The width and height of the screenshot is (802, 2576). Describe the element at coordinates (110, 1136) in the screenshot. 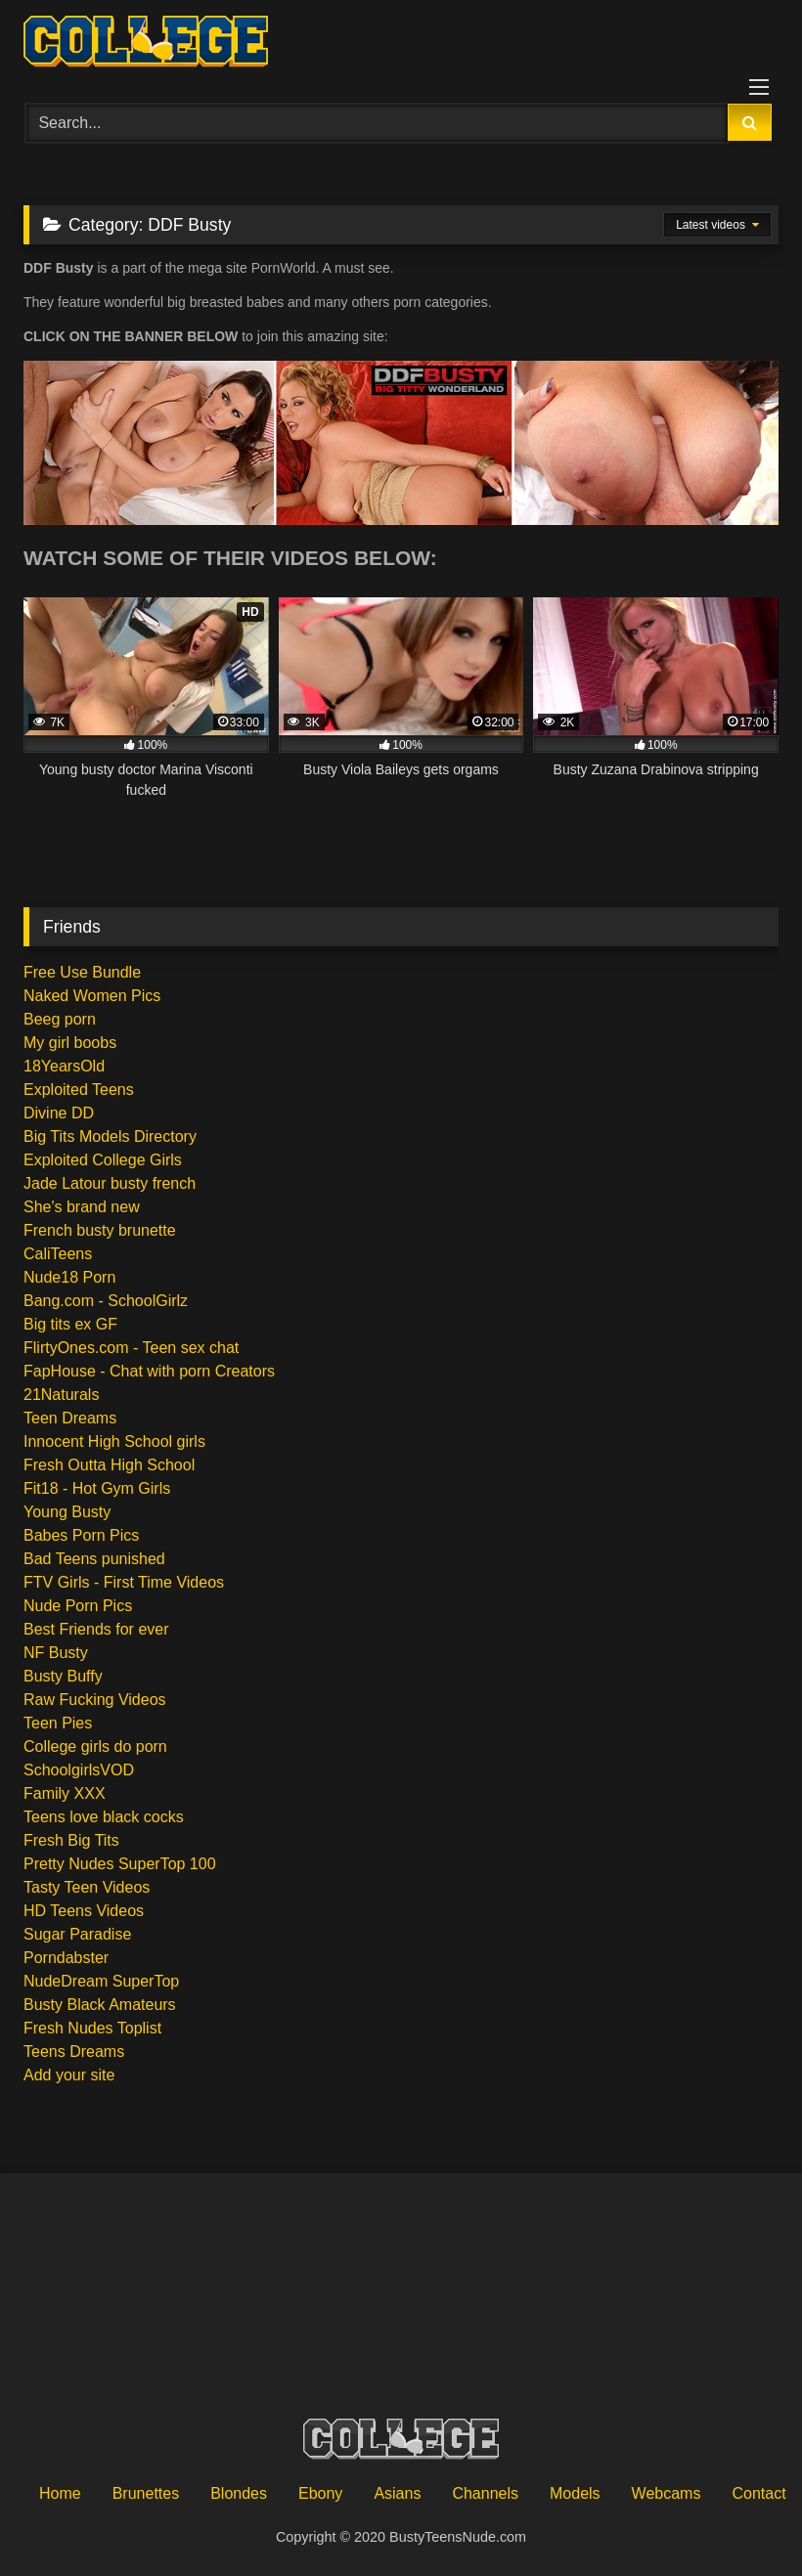

I see `Big Tits Models Directory` at that location.